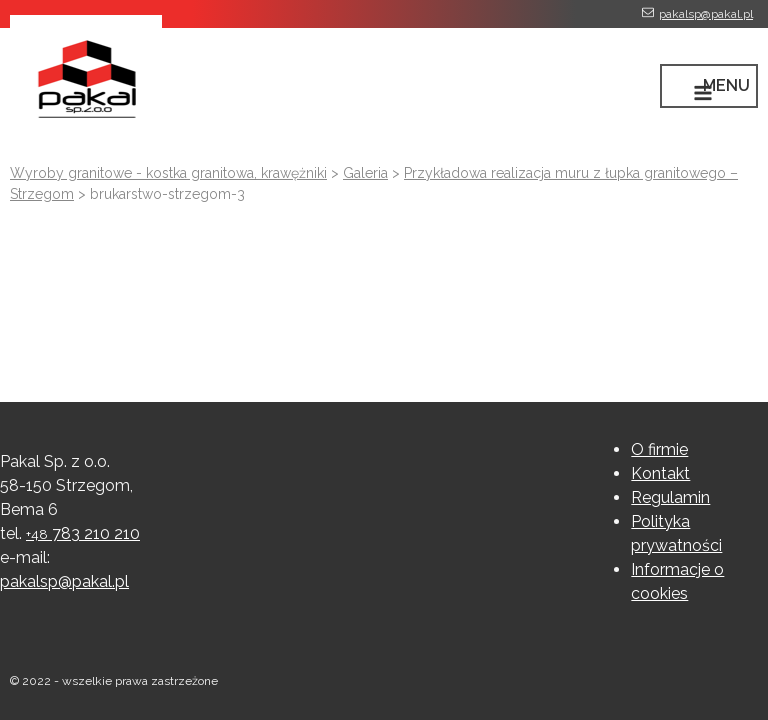  Describe the element at coordinates (660, 473) in the screenshot. I see `Kontakt` at that location.